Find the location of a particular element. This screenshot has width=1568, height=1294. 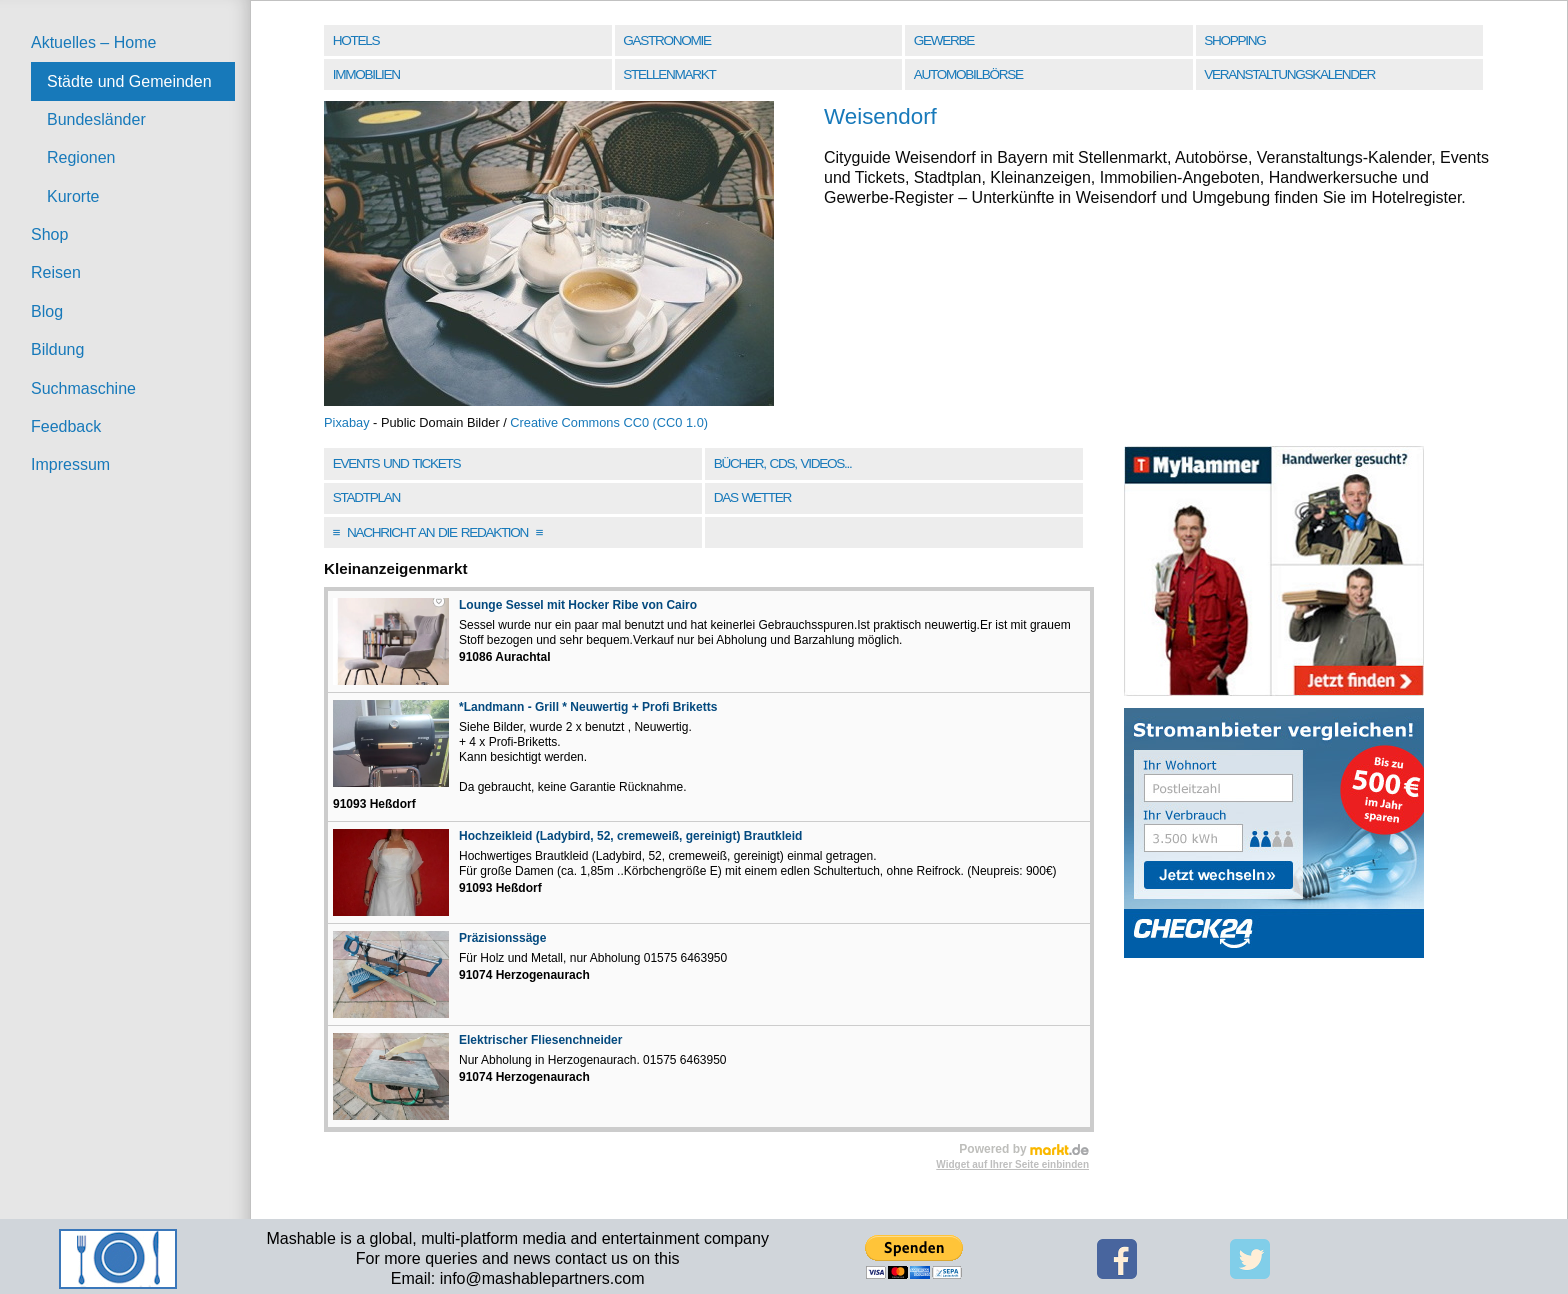

Shop is located at coordinates (49, 234).